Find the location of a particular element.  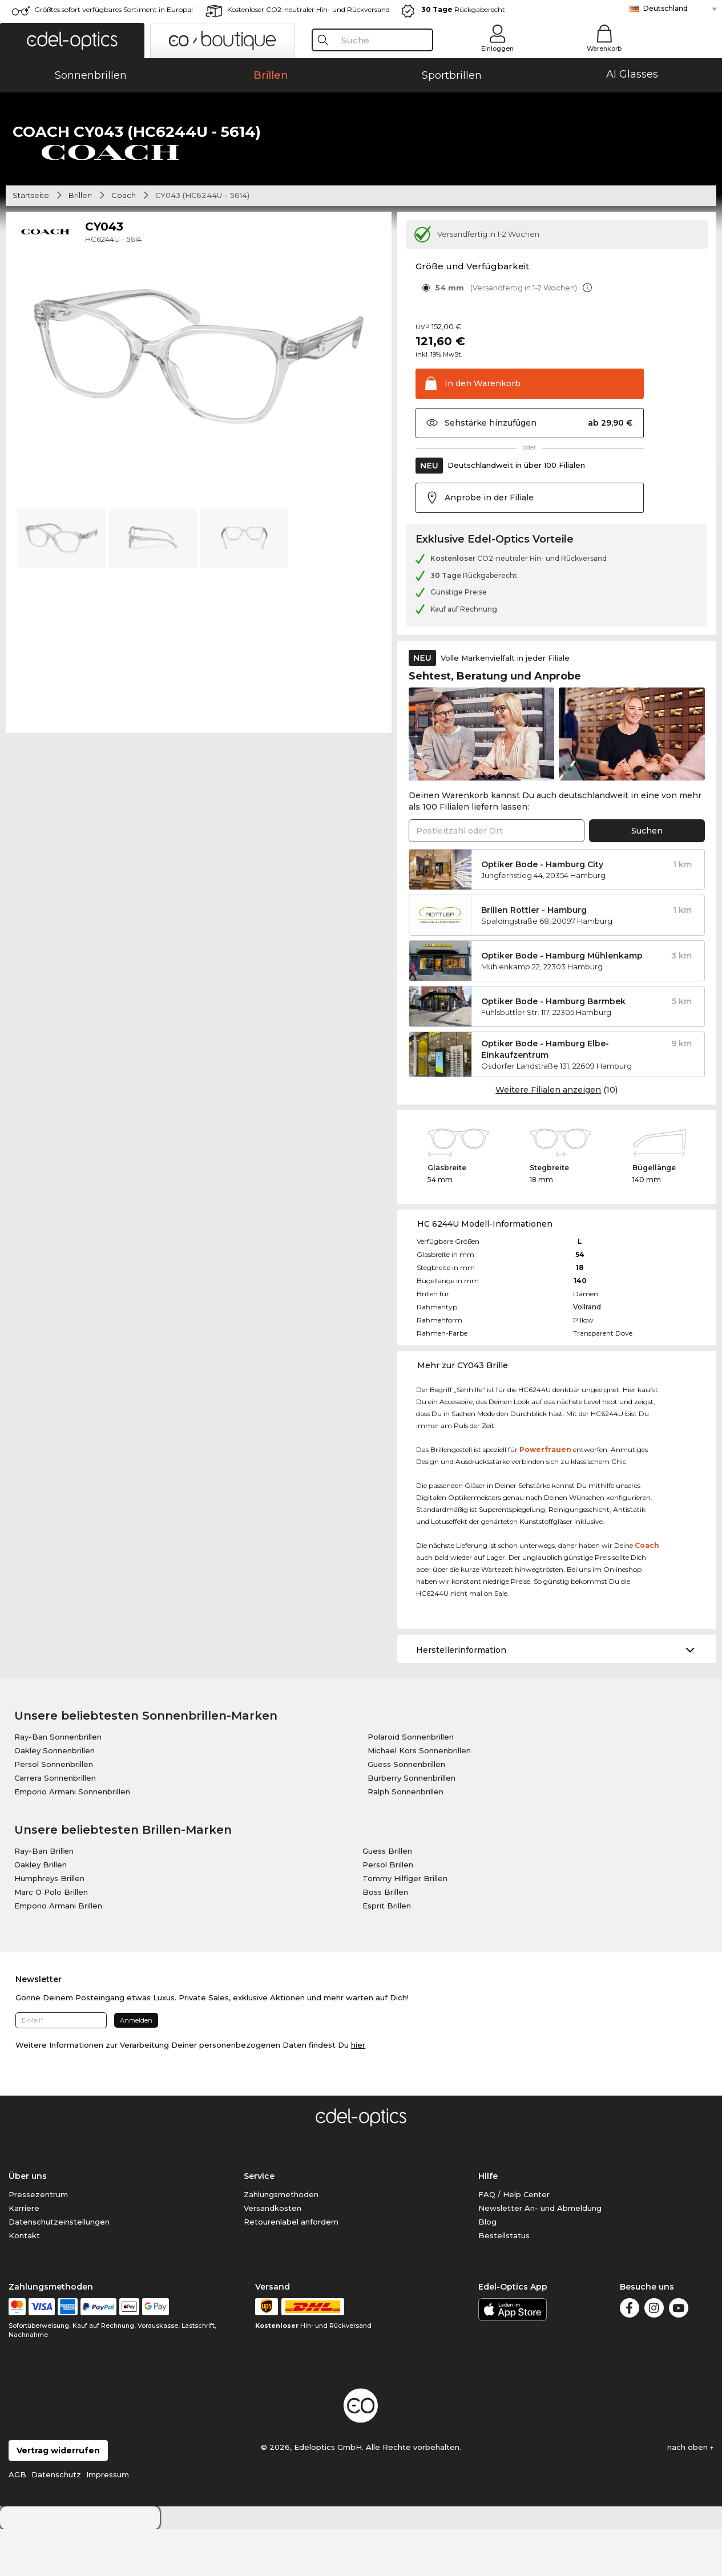

Datenschutz is located at coordinates (56, 2521).